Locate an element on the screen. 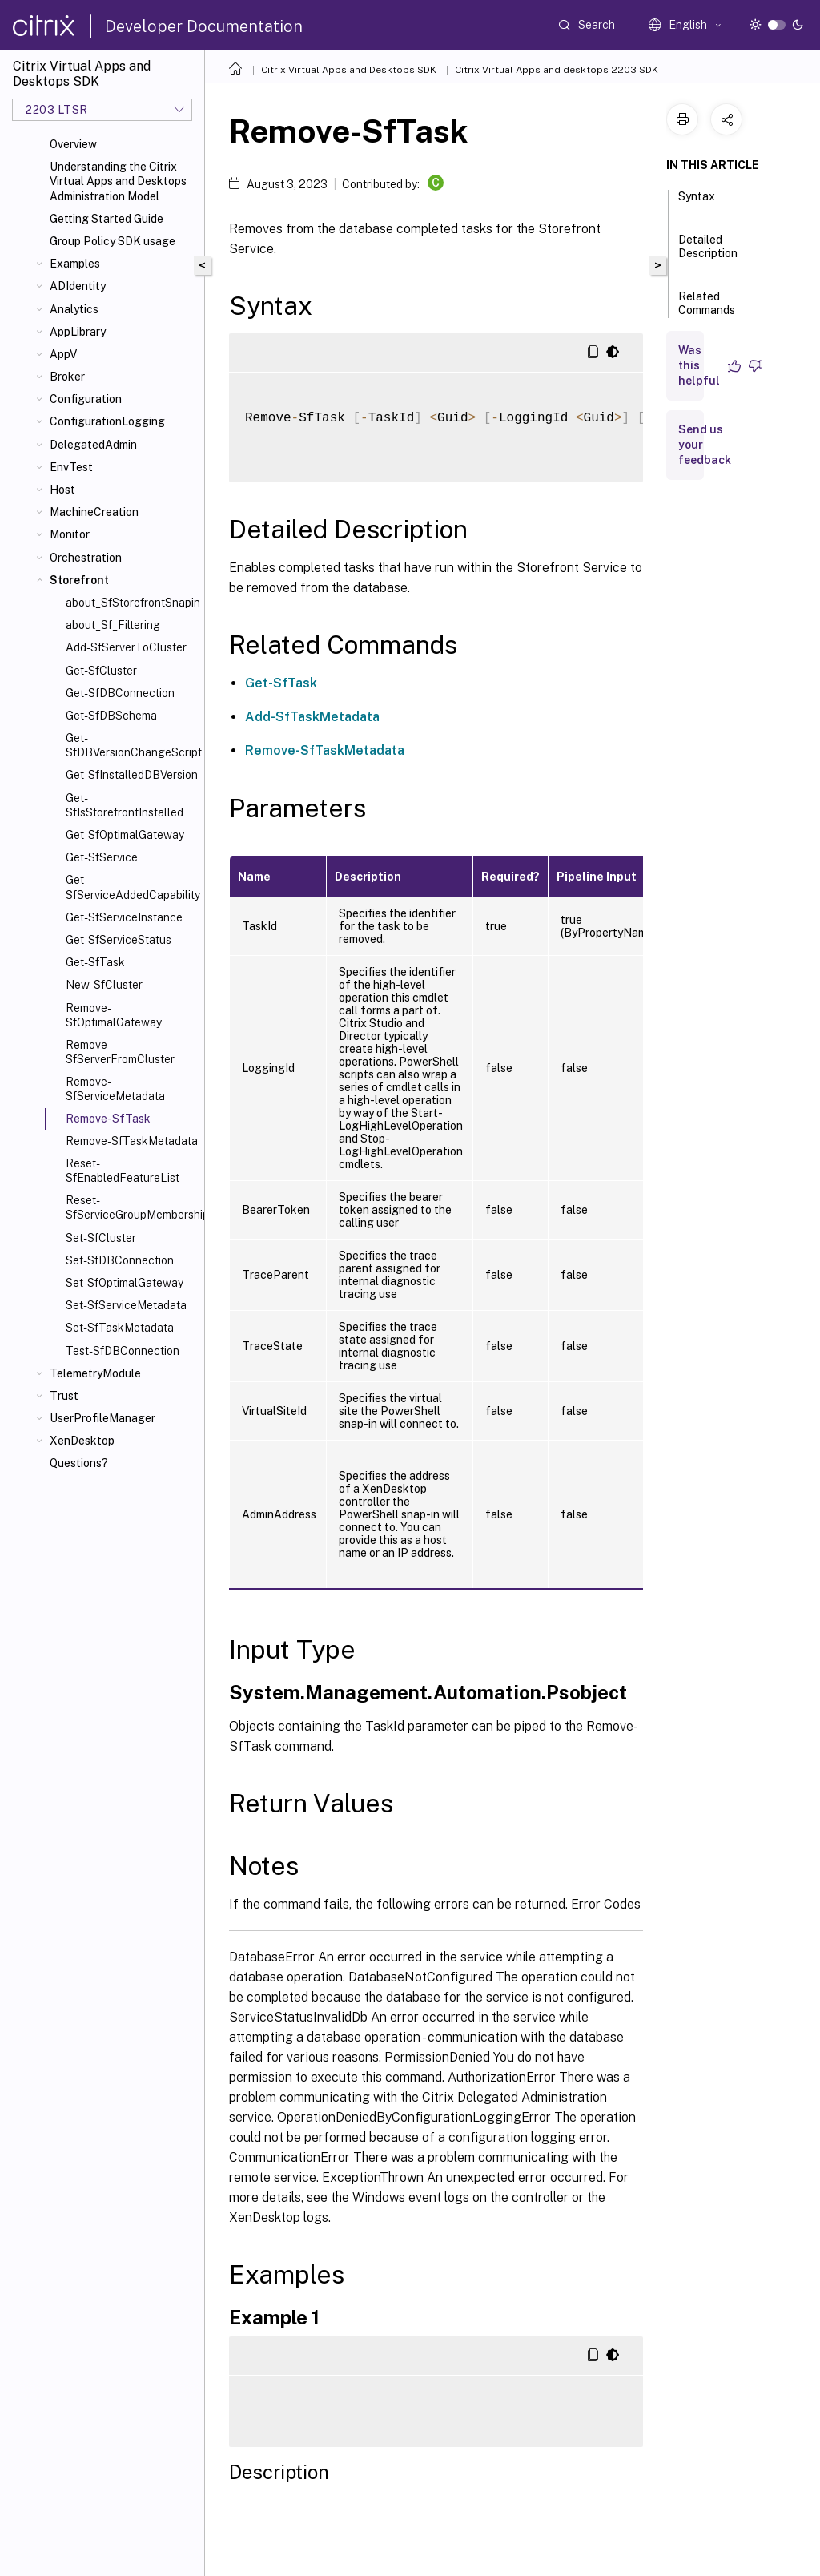 Image resolution: width=820 pixels, height=2576 pixels. Get-SfDBSchema is located at coordinates (111, 715).